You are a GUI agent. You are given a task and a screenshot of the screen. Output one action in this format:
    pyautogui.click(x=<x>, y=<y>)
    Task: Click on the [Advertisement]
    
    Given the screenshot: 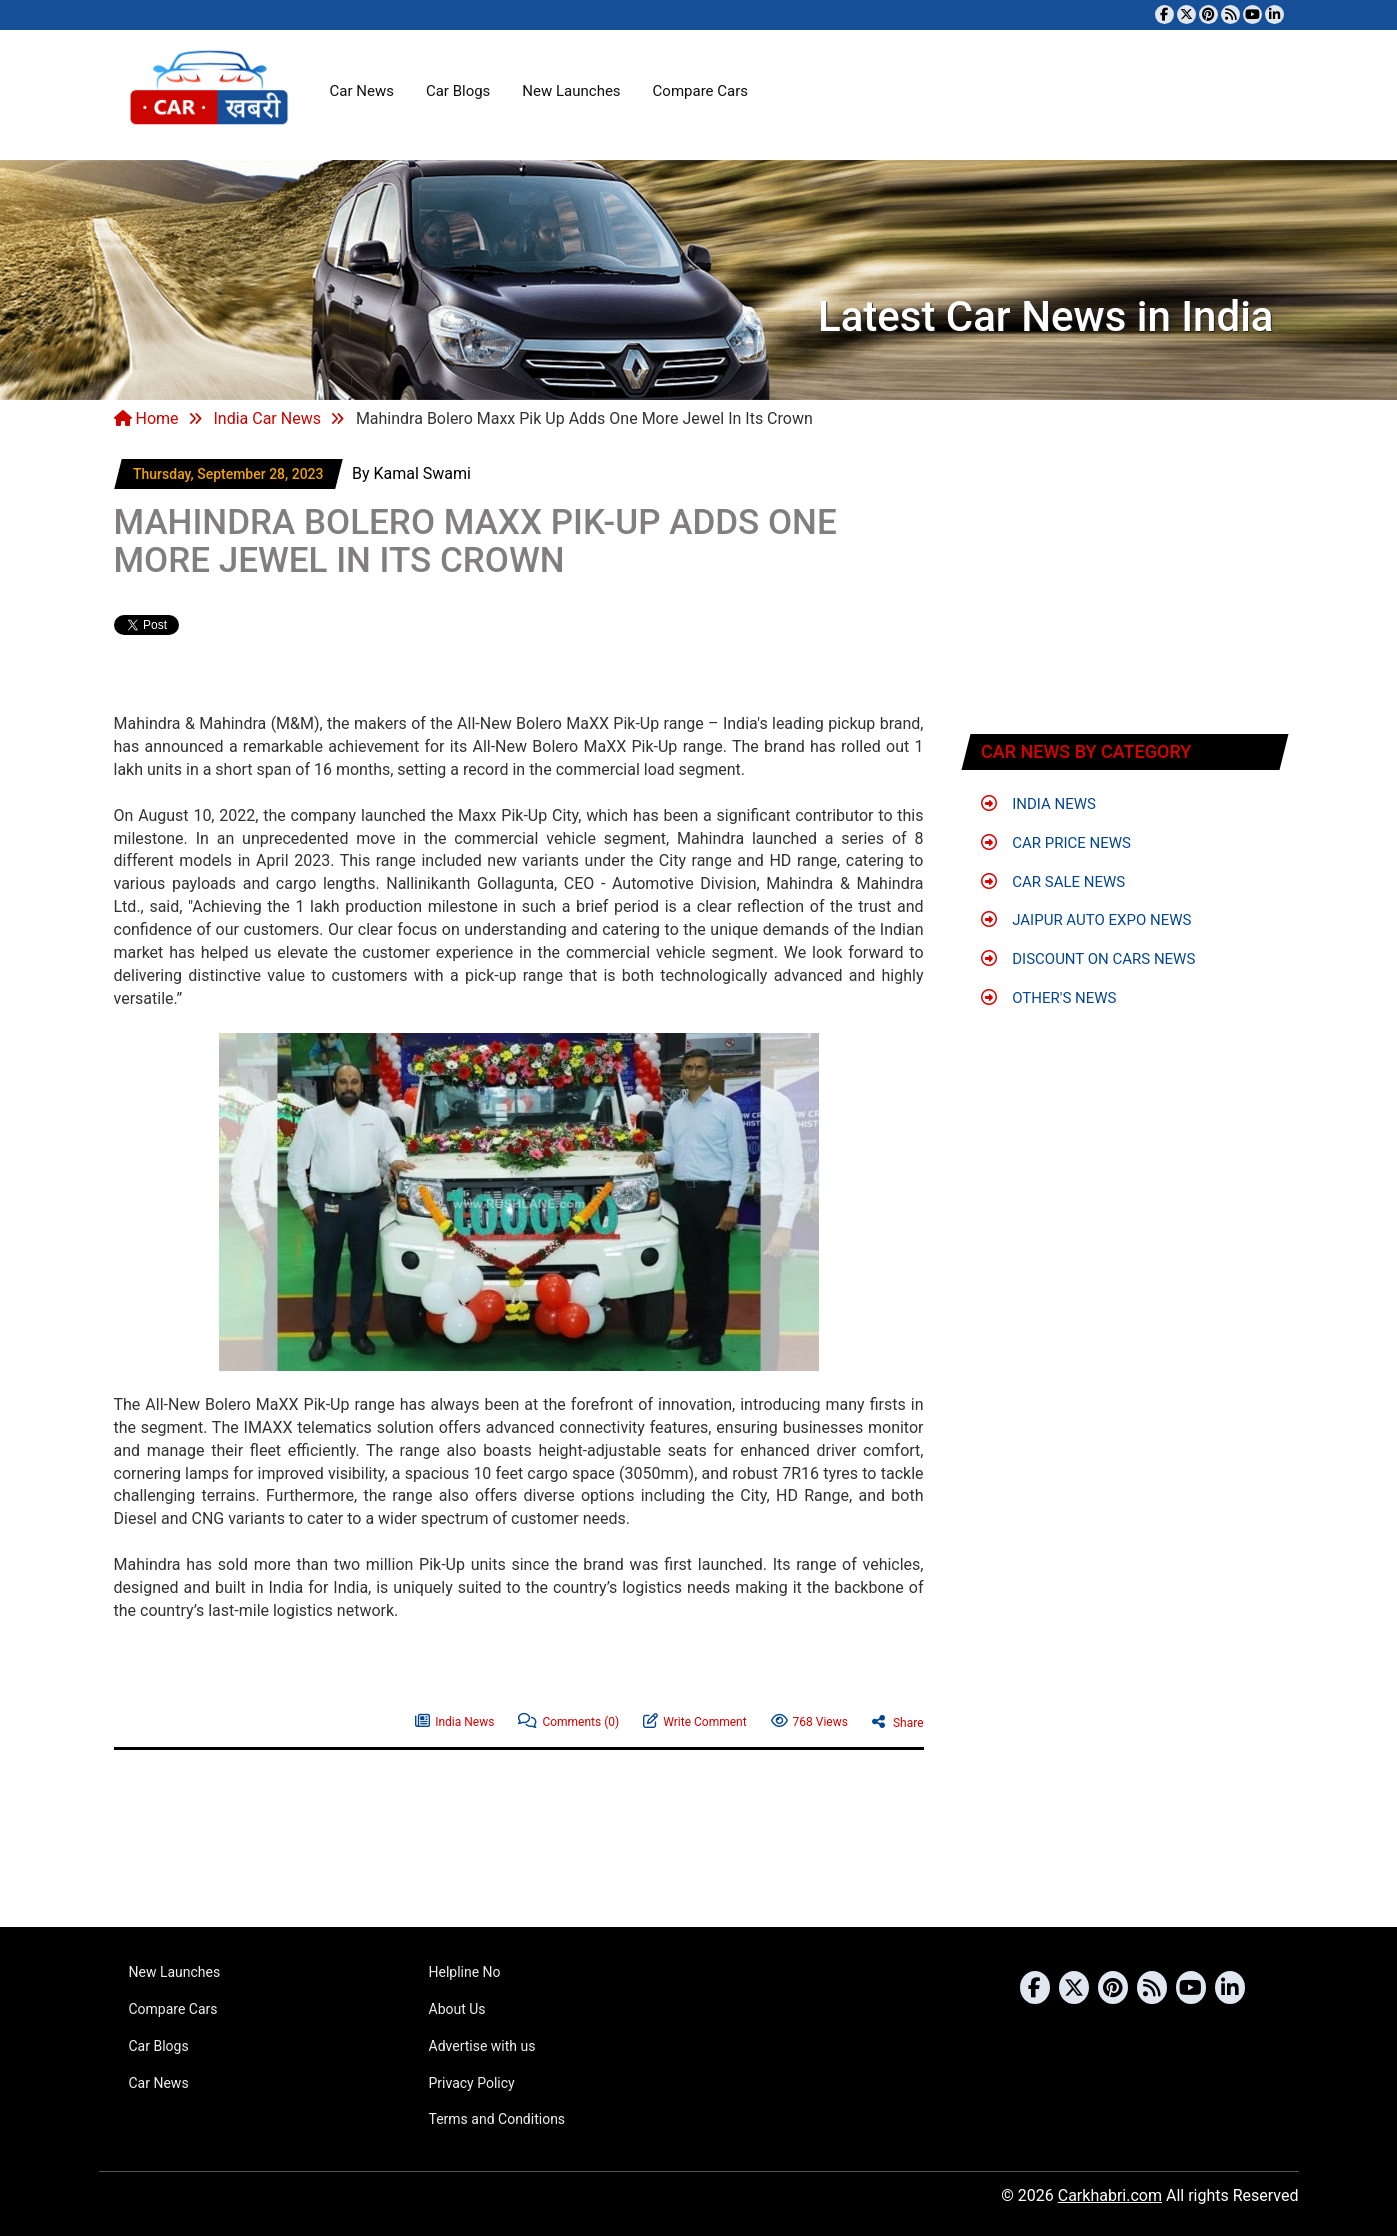 What is the action you would take?
    pyautogui.click(x=348, y=667)
    